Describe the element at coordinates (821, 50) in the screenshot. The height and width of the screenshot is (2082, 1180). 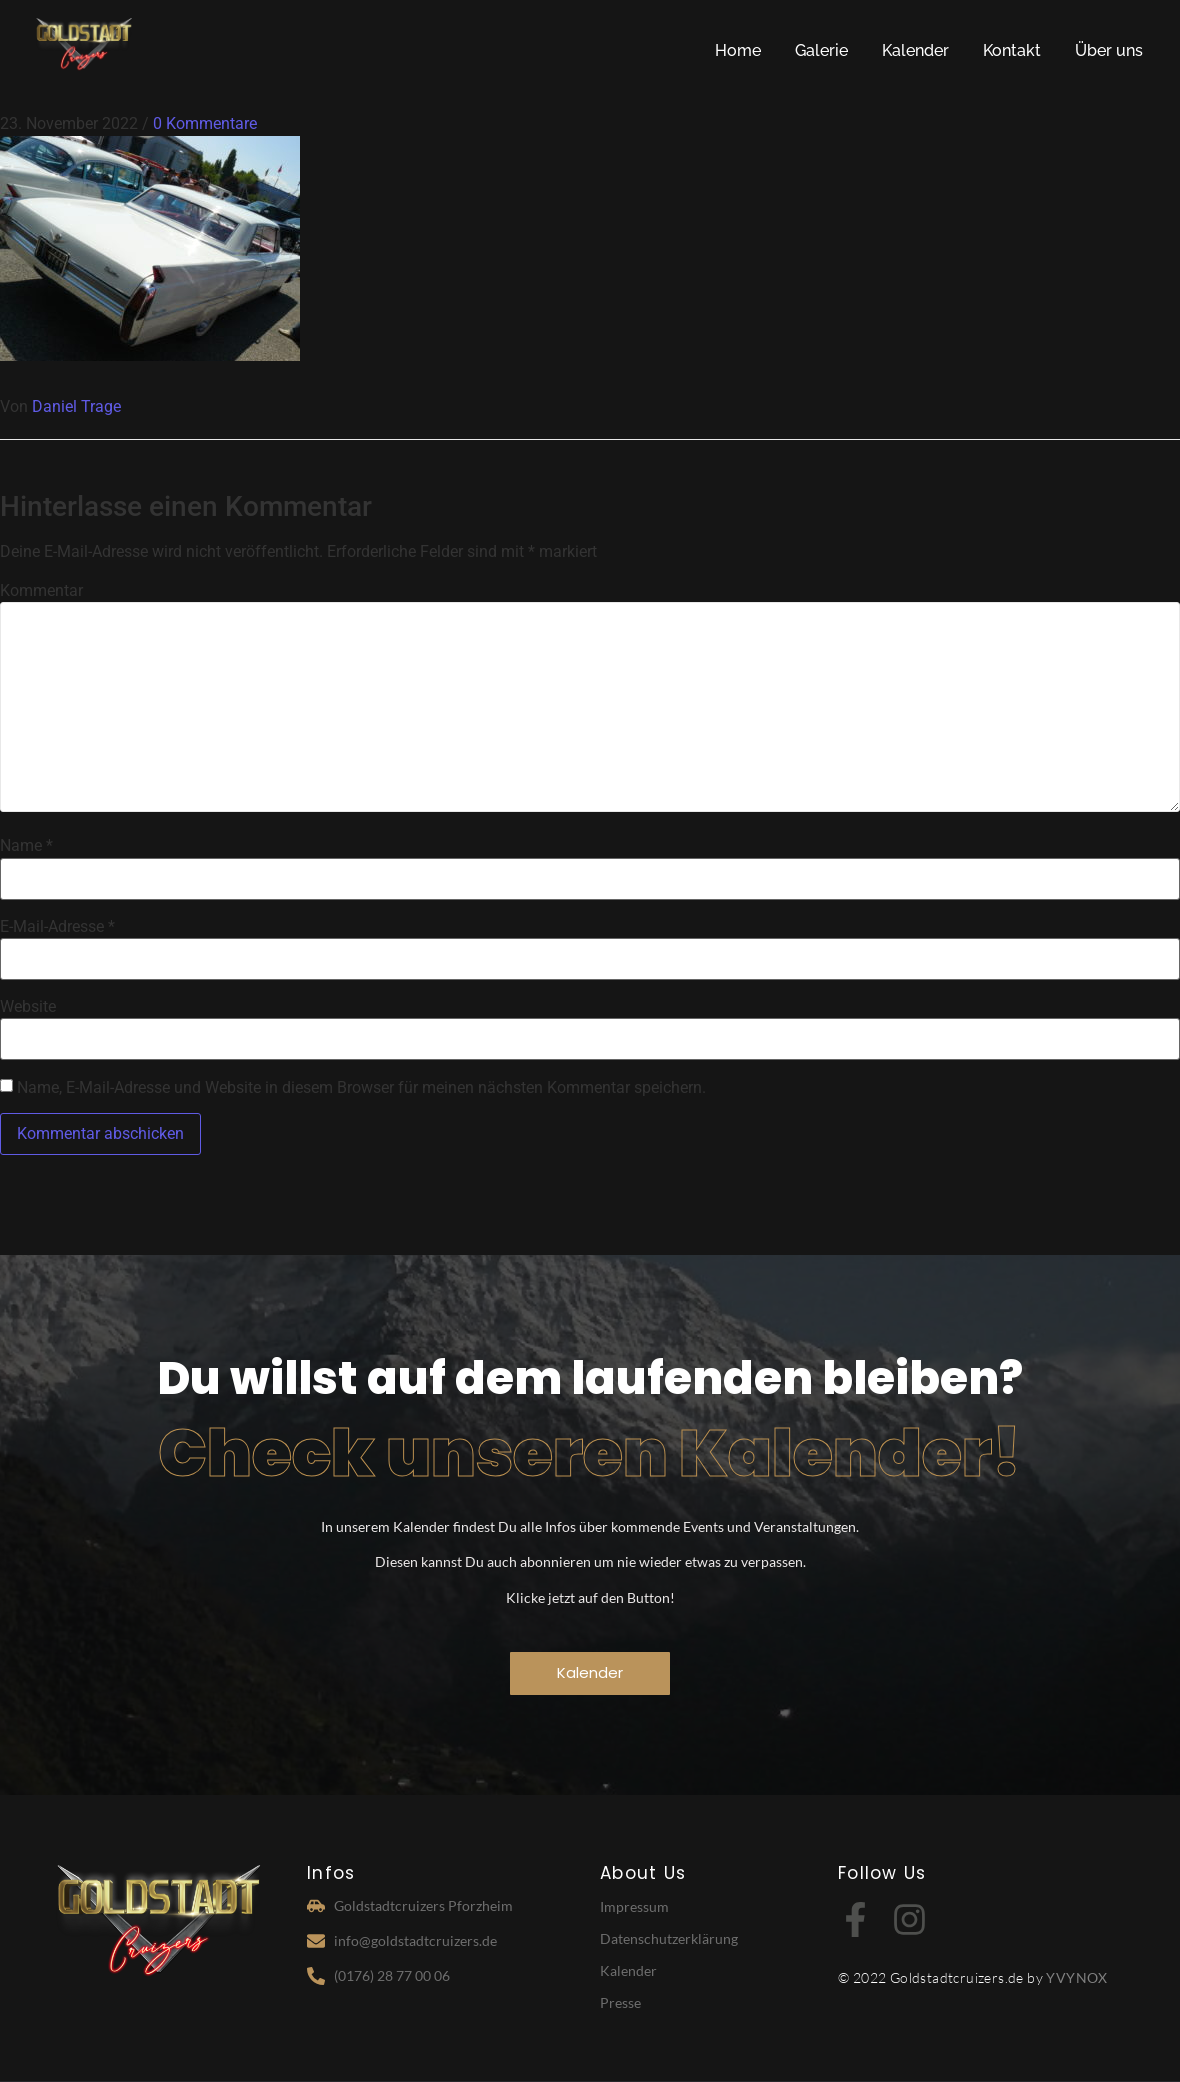
I see `Galerie` at that location.